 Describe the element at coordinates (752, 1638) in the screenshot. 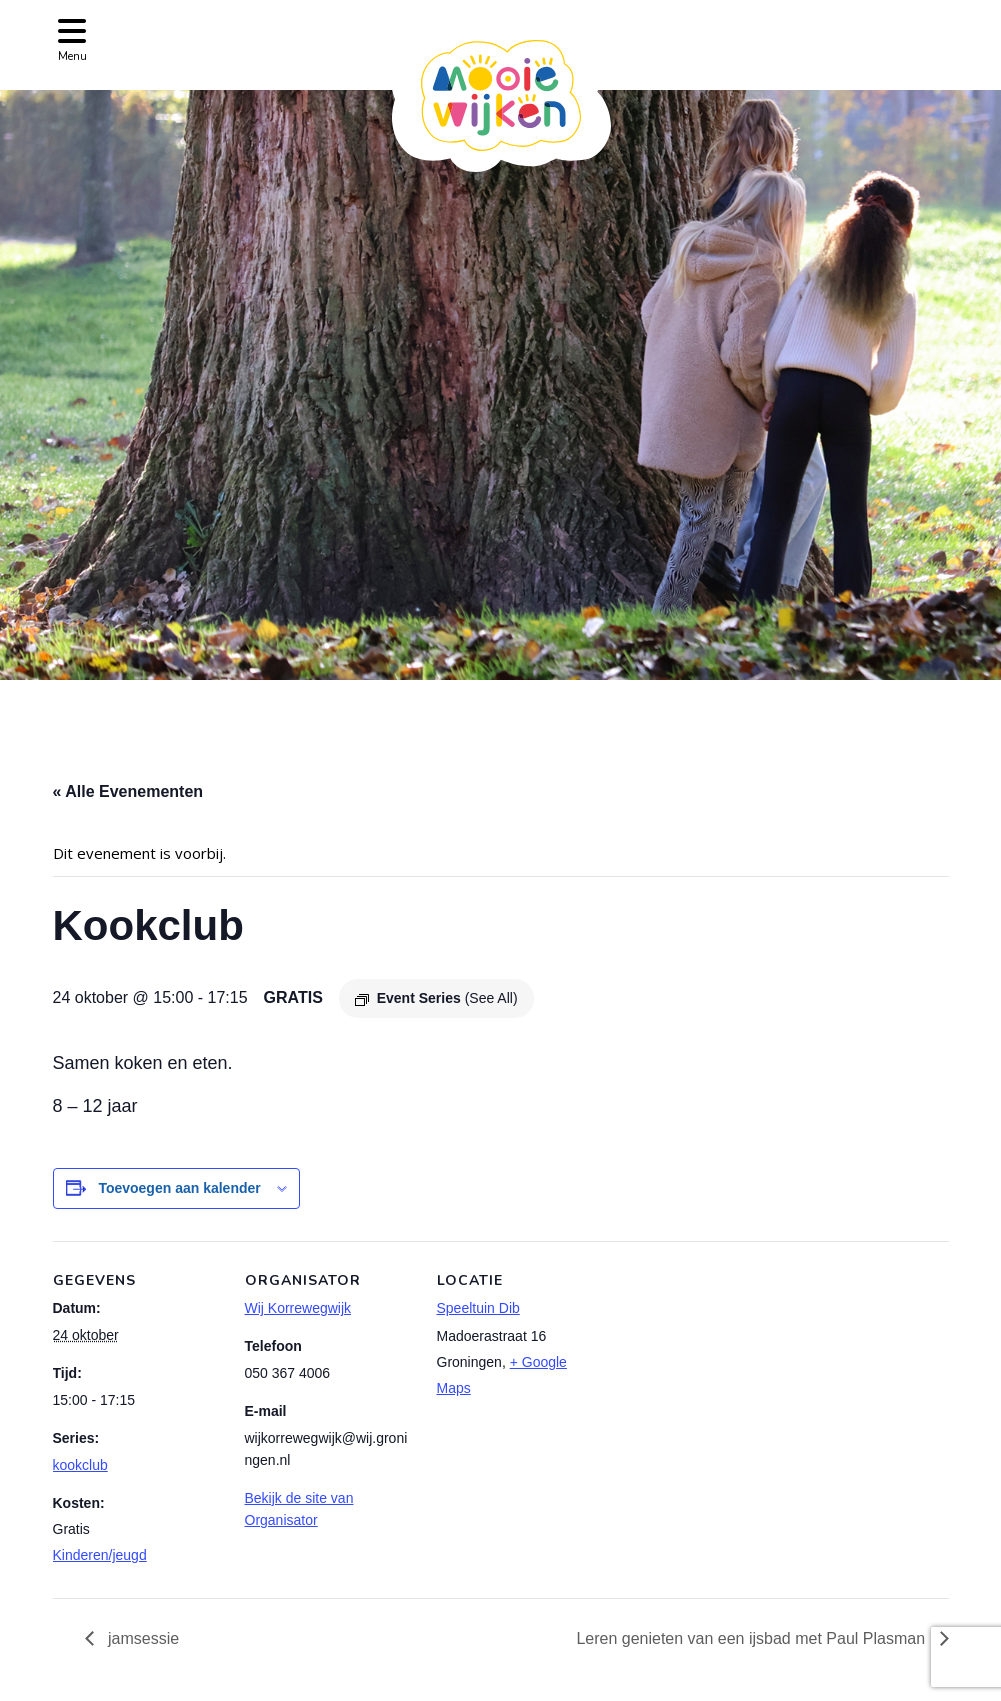

I see `Leren genieten van een ijsbad met Paul Plasman` at that location.